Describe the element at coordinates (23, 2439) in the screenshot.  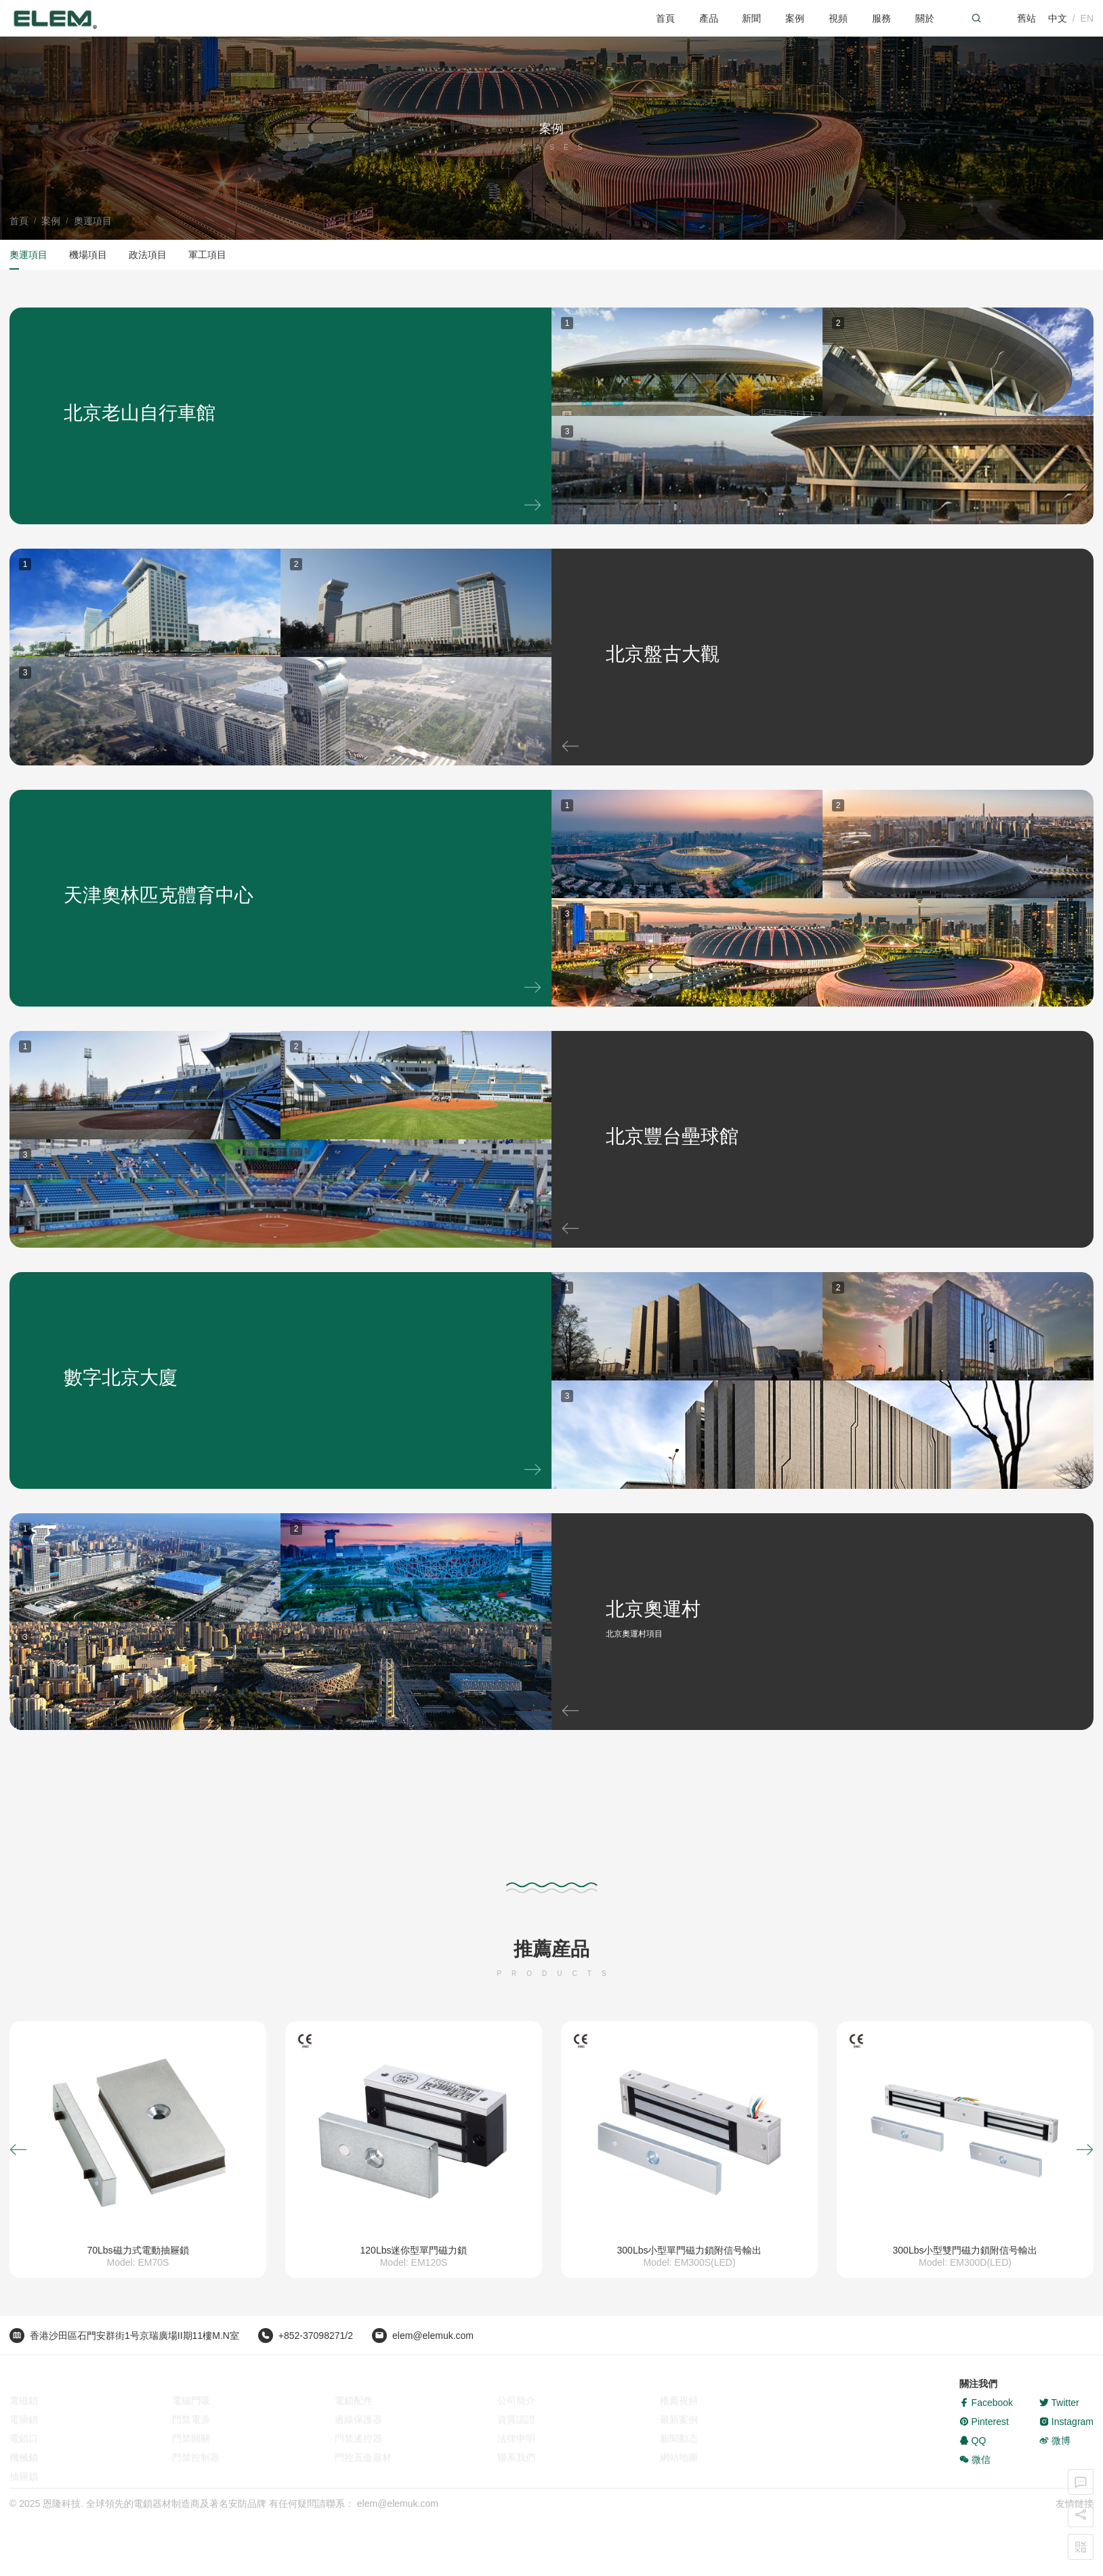
I see `電鎖口` at that location.